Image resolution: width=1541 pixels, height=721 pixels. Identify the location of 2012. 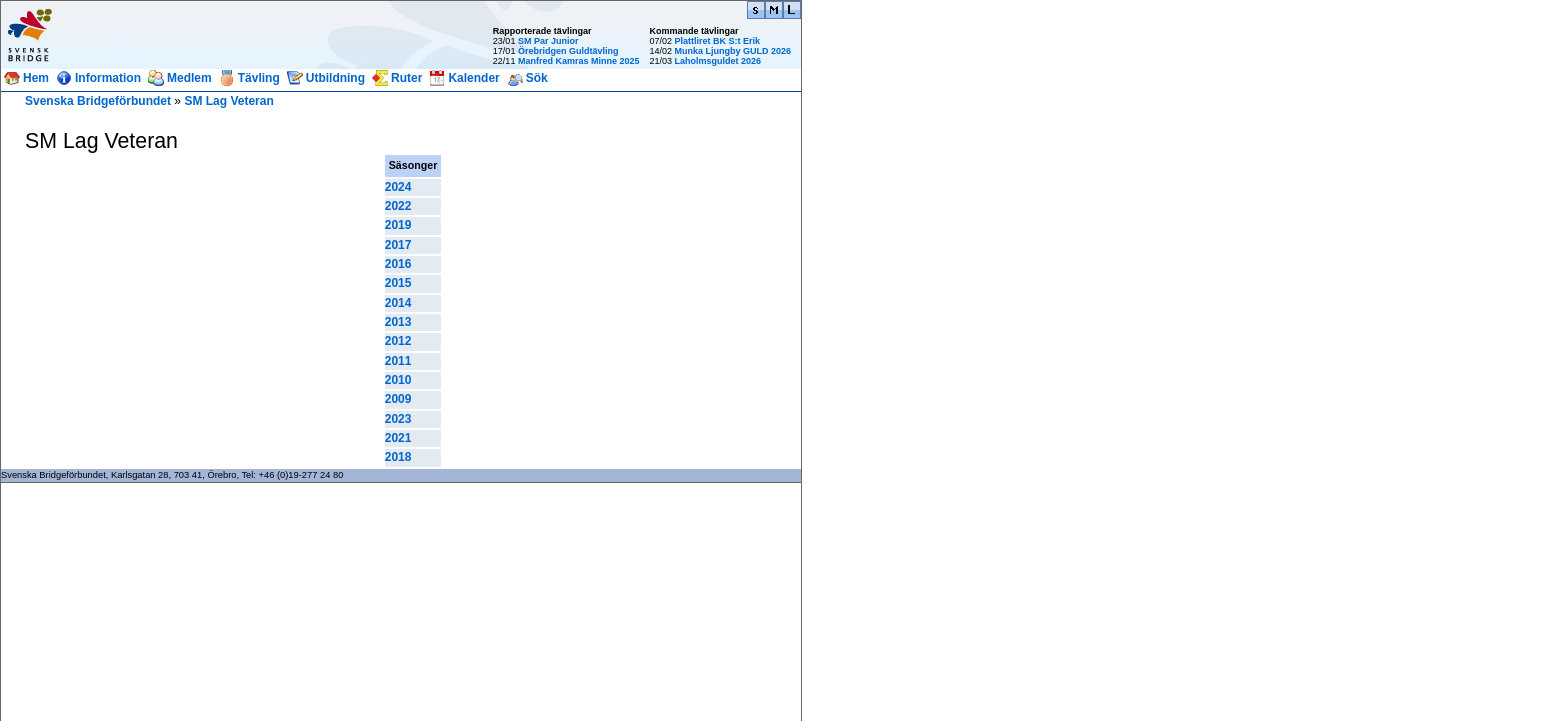
(398, 341).